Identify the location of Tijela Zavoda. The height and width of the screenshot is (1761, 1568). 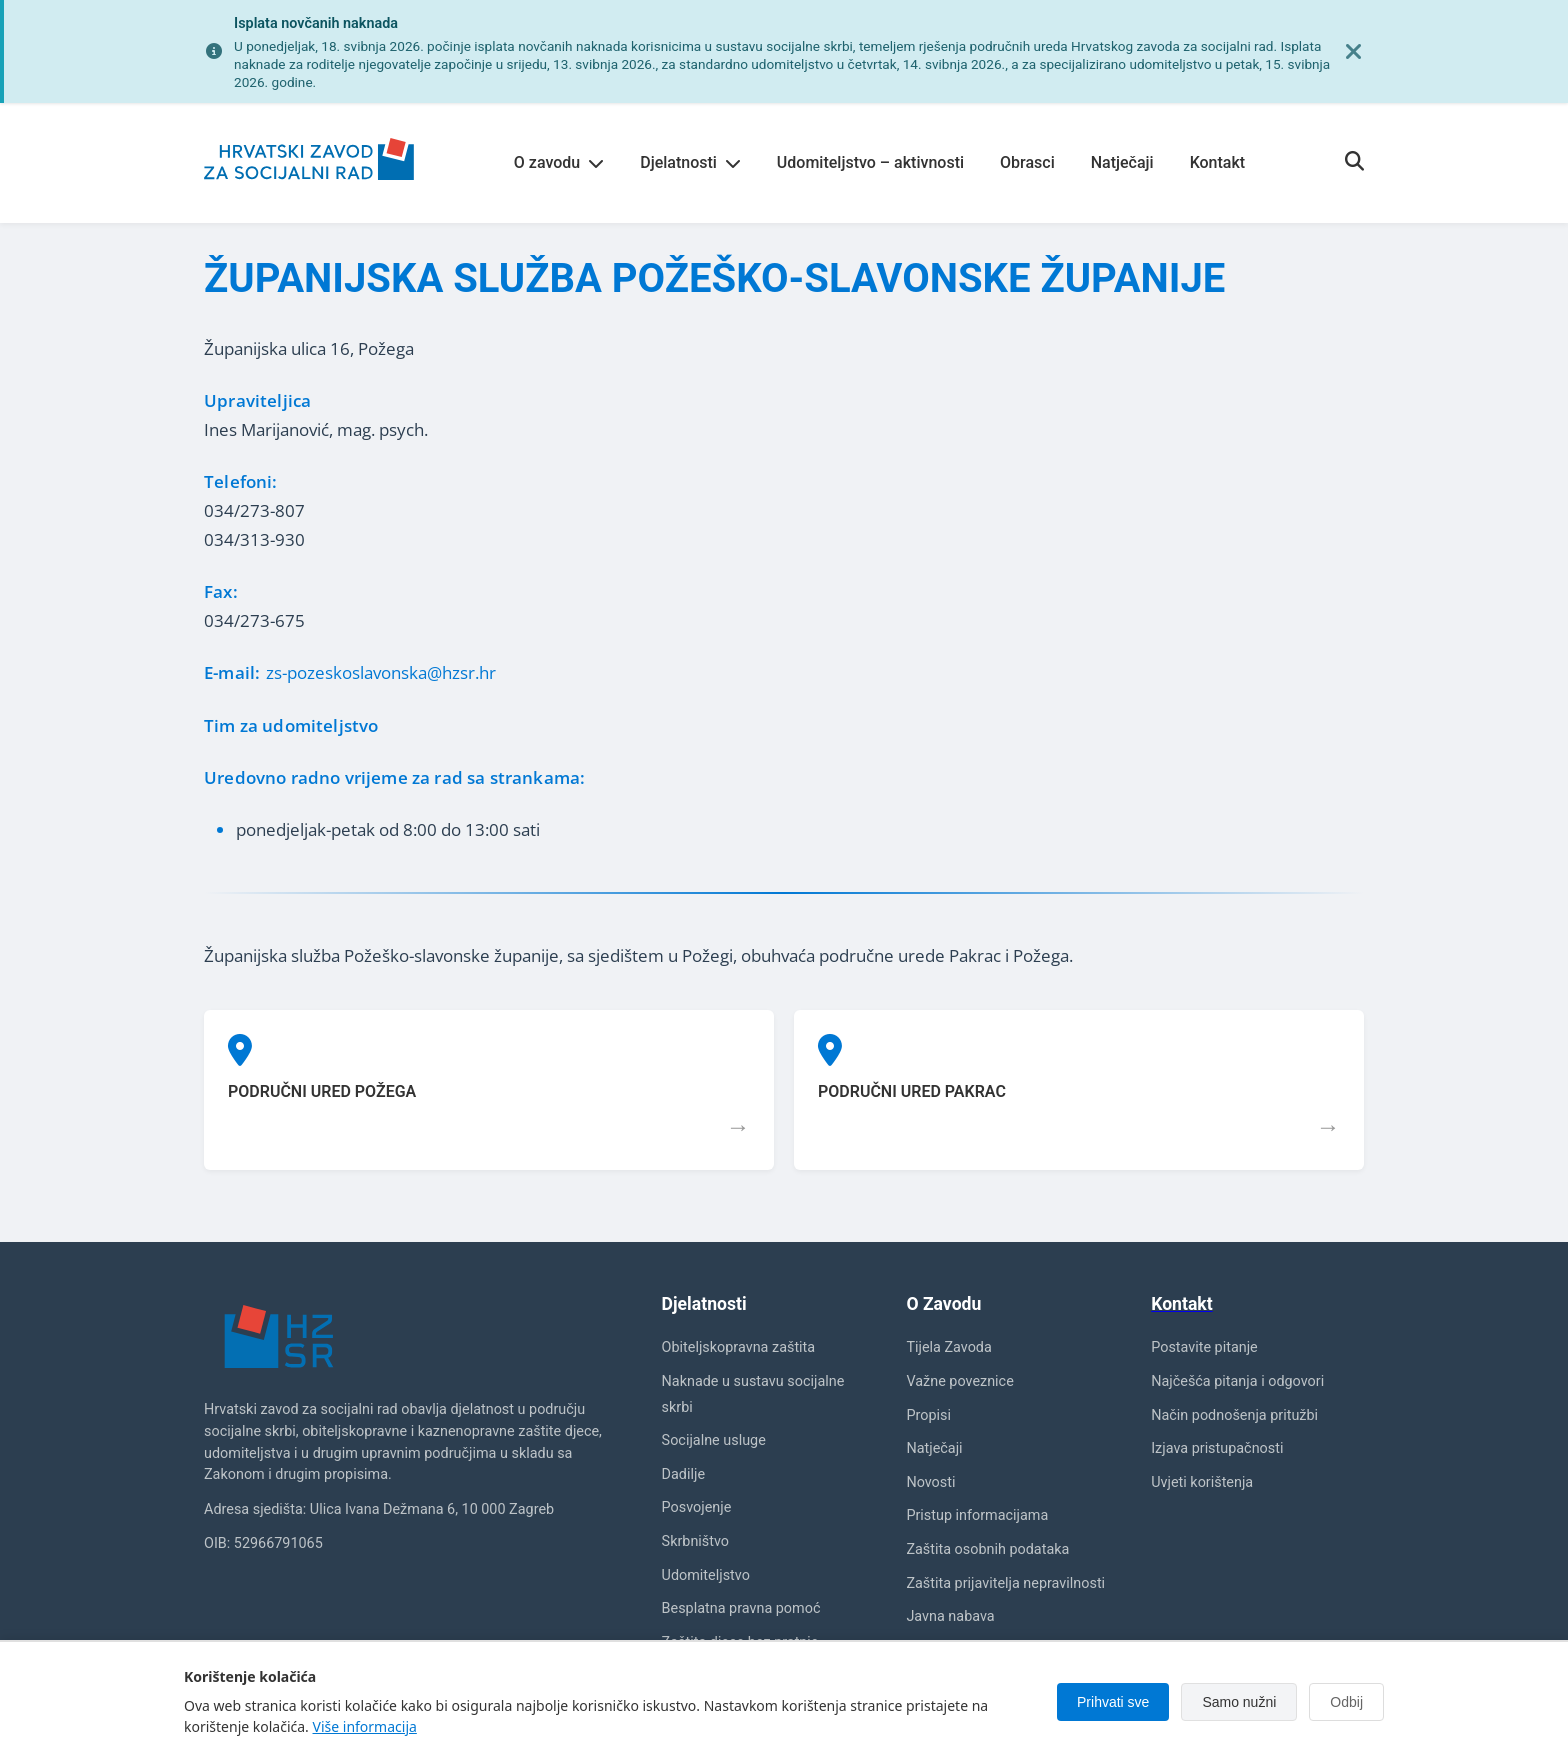
(948, 1347).